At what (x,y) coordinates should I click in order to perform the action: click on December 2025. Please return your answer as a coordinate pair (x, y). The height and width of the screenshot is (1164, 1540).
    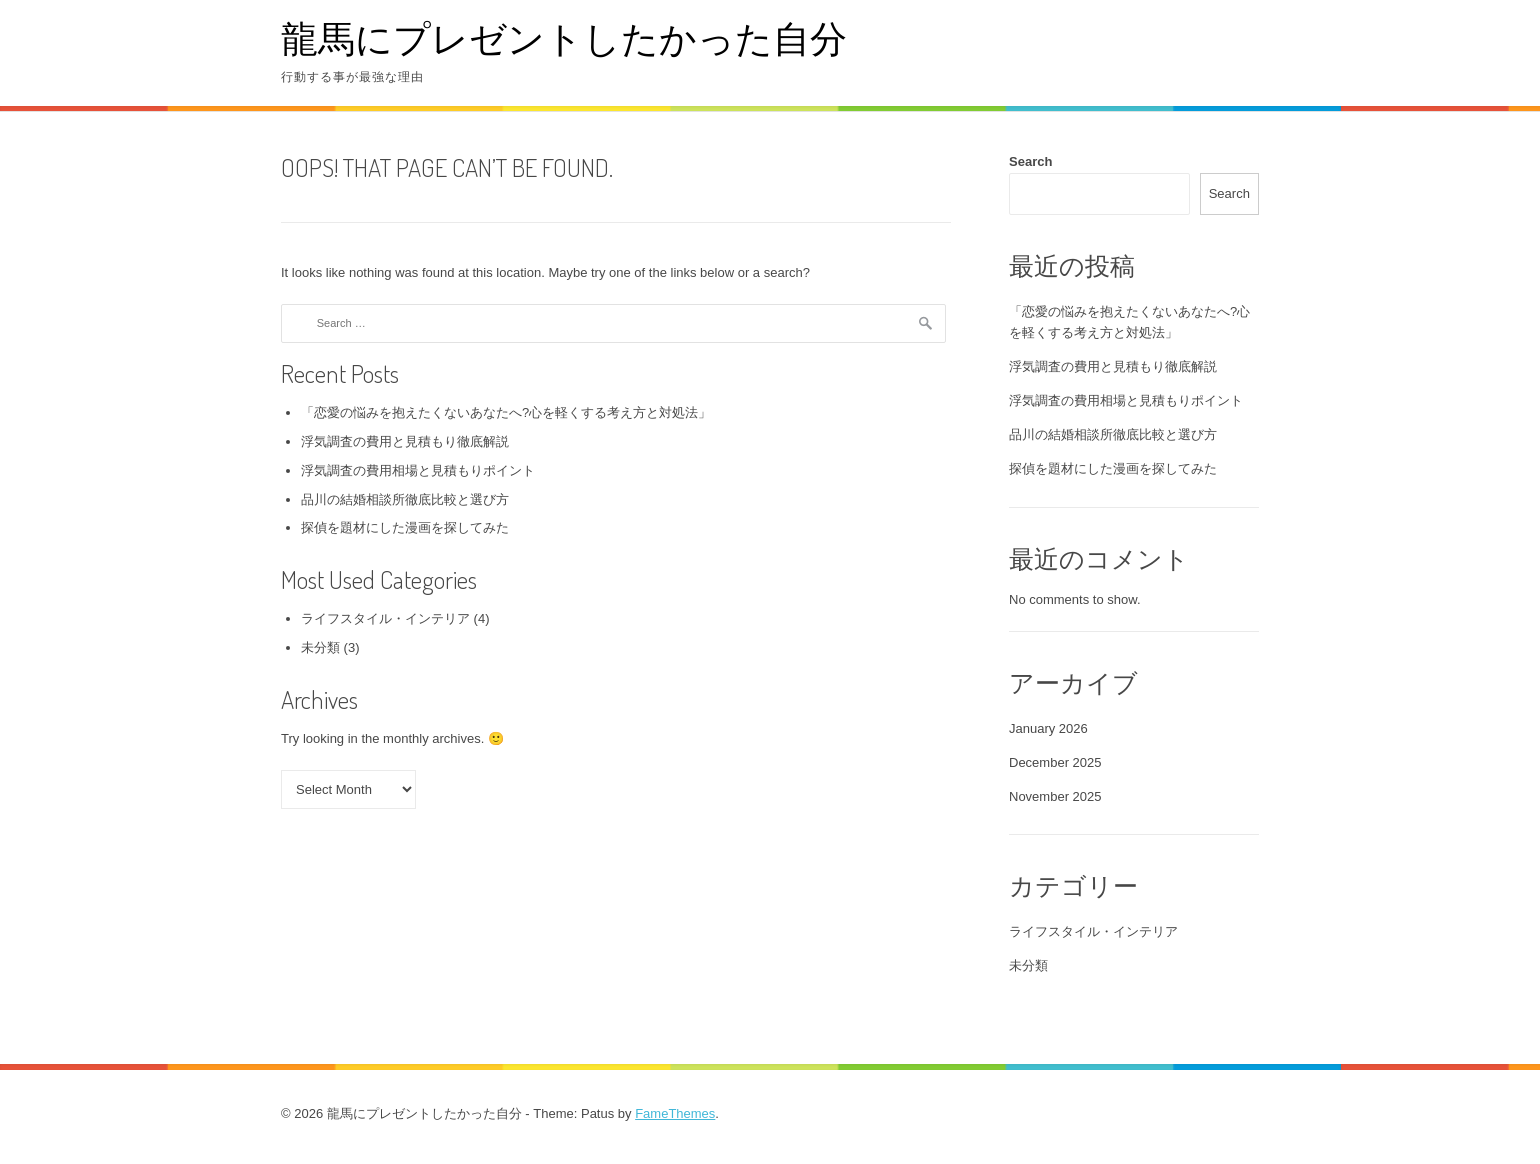
    Looking at the image, I should click on (1055, 762).